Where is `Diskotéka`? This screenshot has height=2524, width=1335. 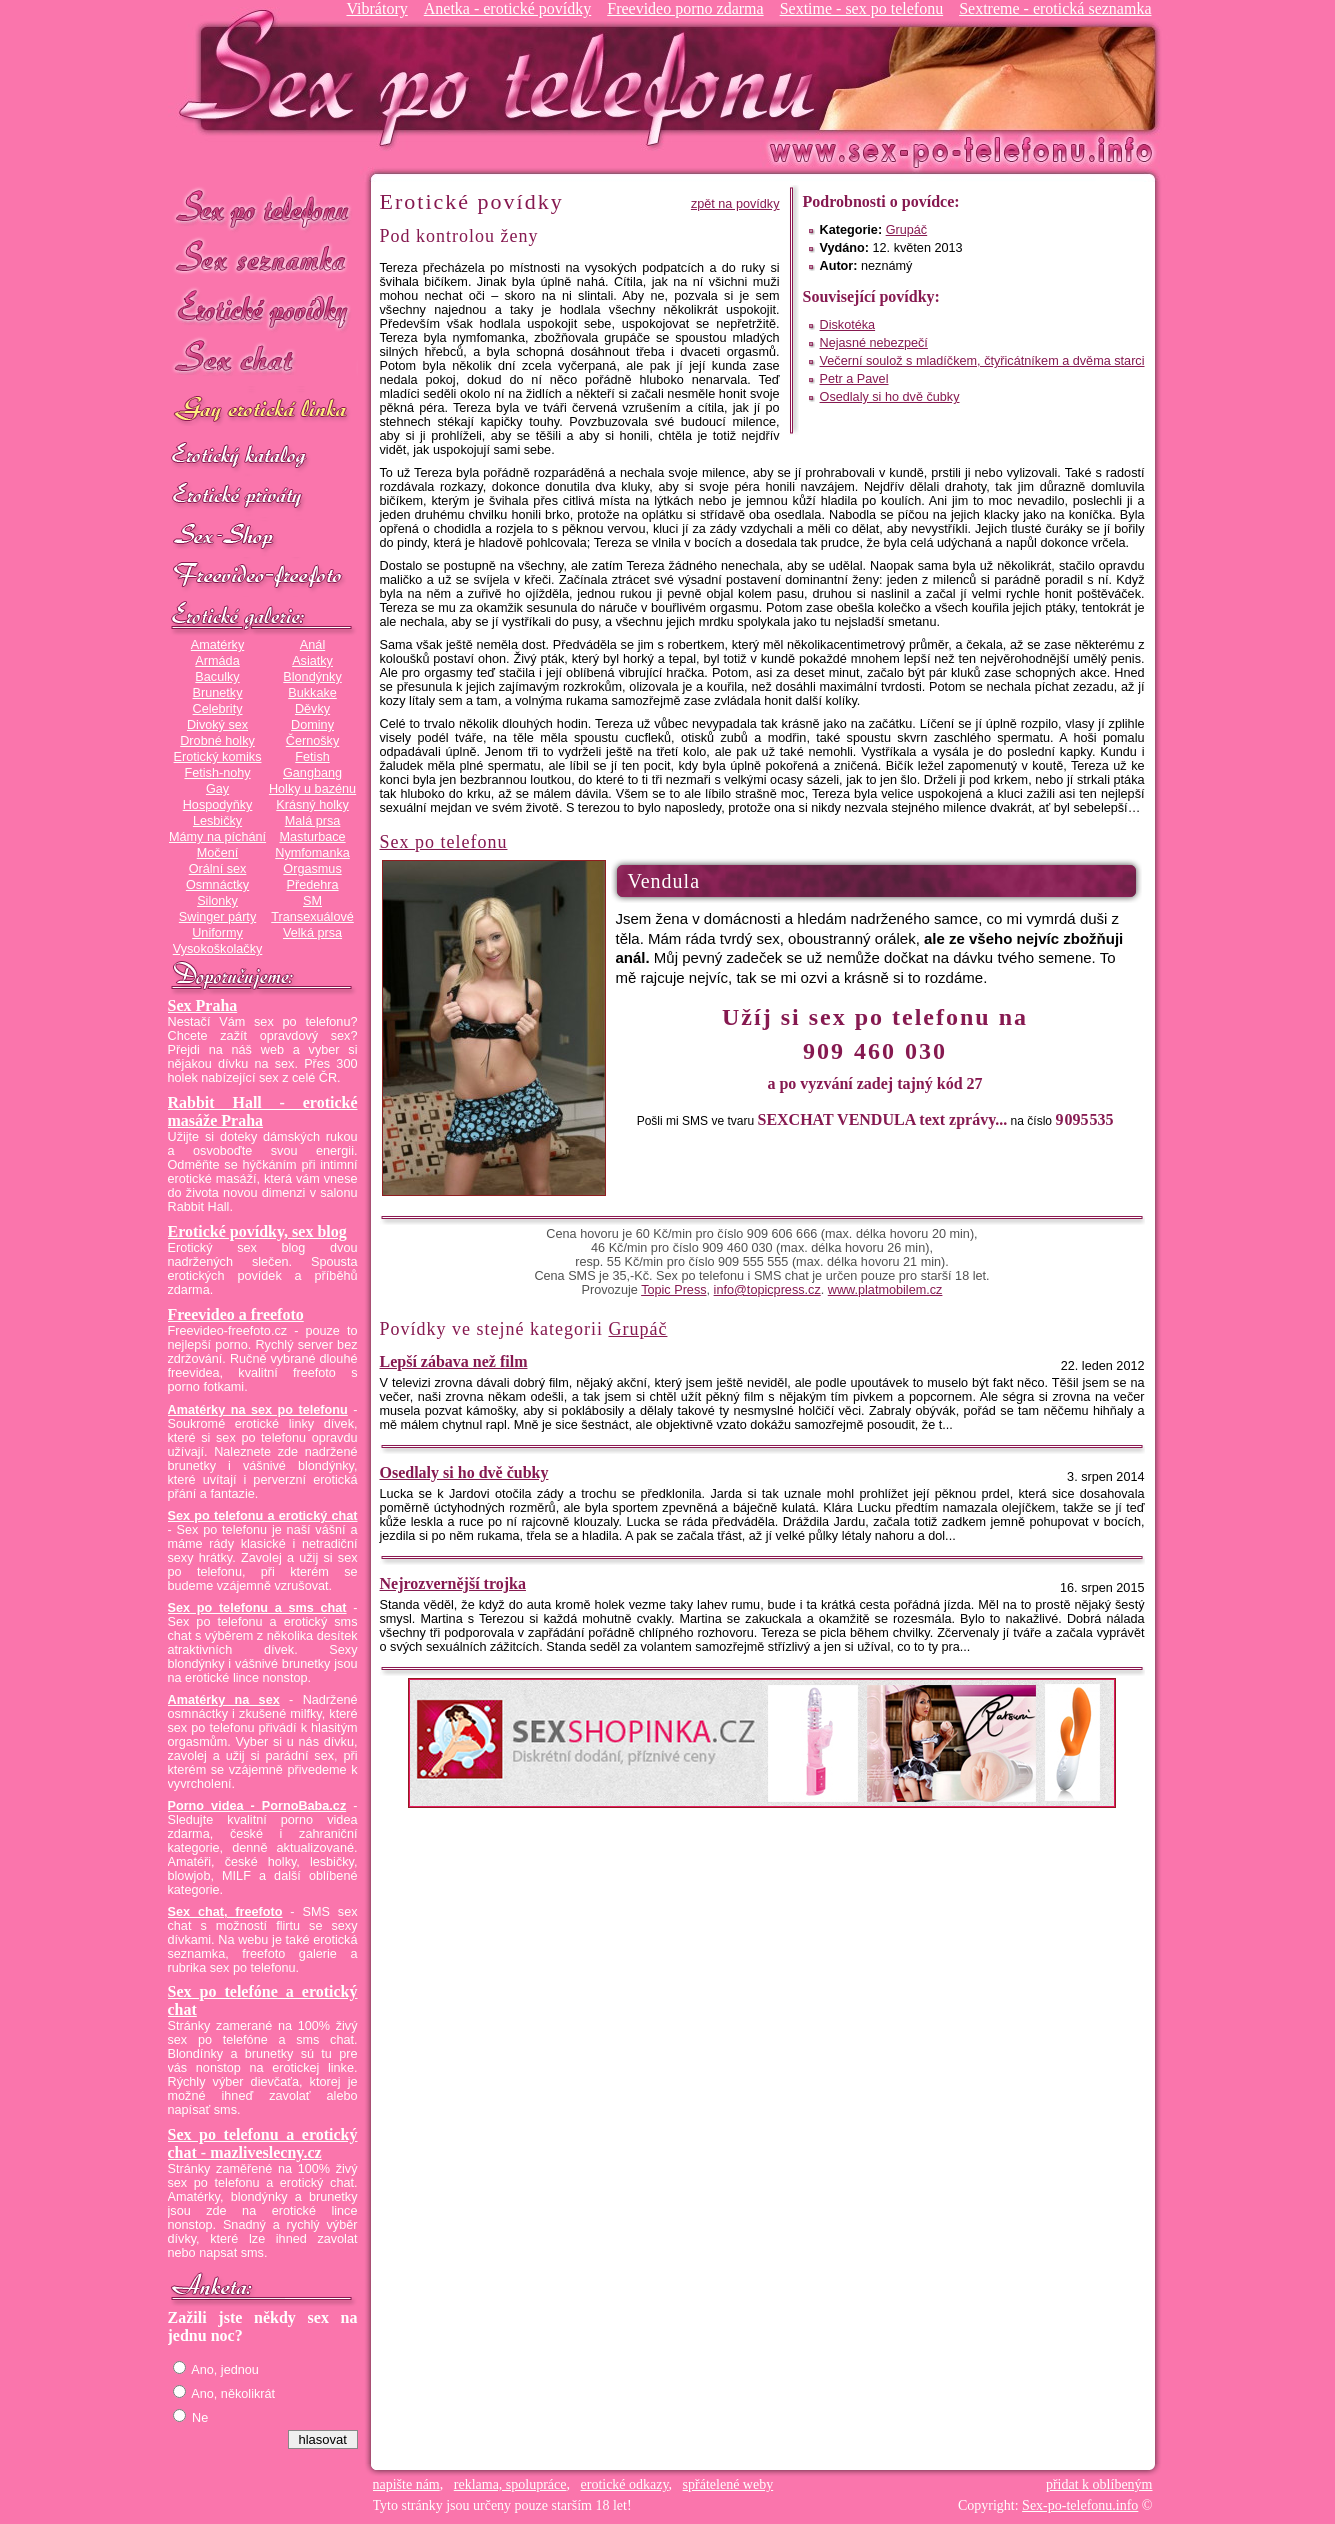
Diskotéka is located at coordinates (848, 325).